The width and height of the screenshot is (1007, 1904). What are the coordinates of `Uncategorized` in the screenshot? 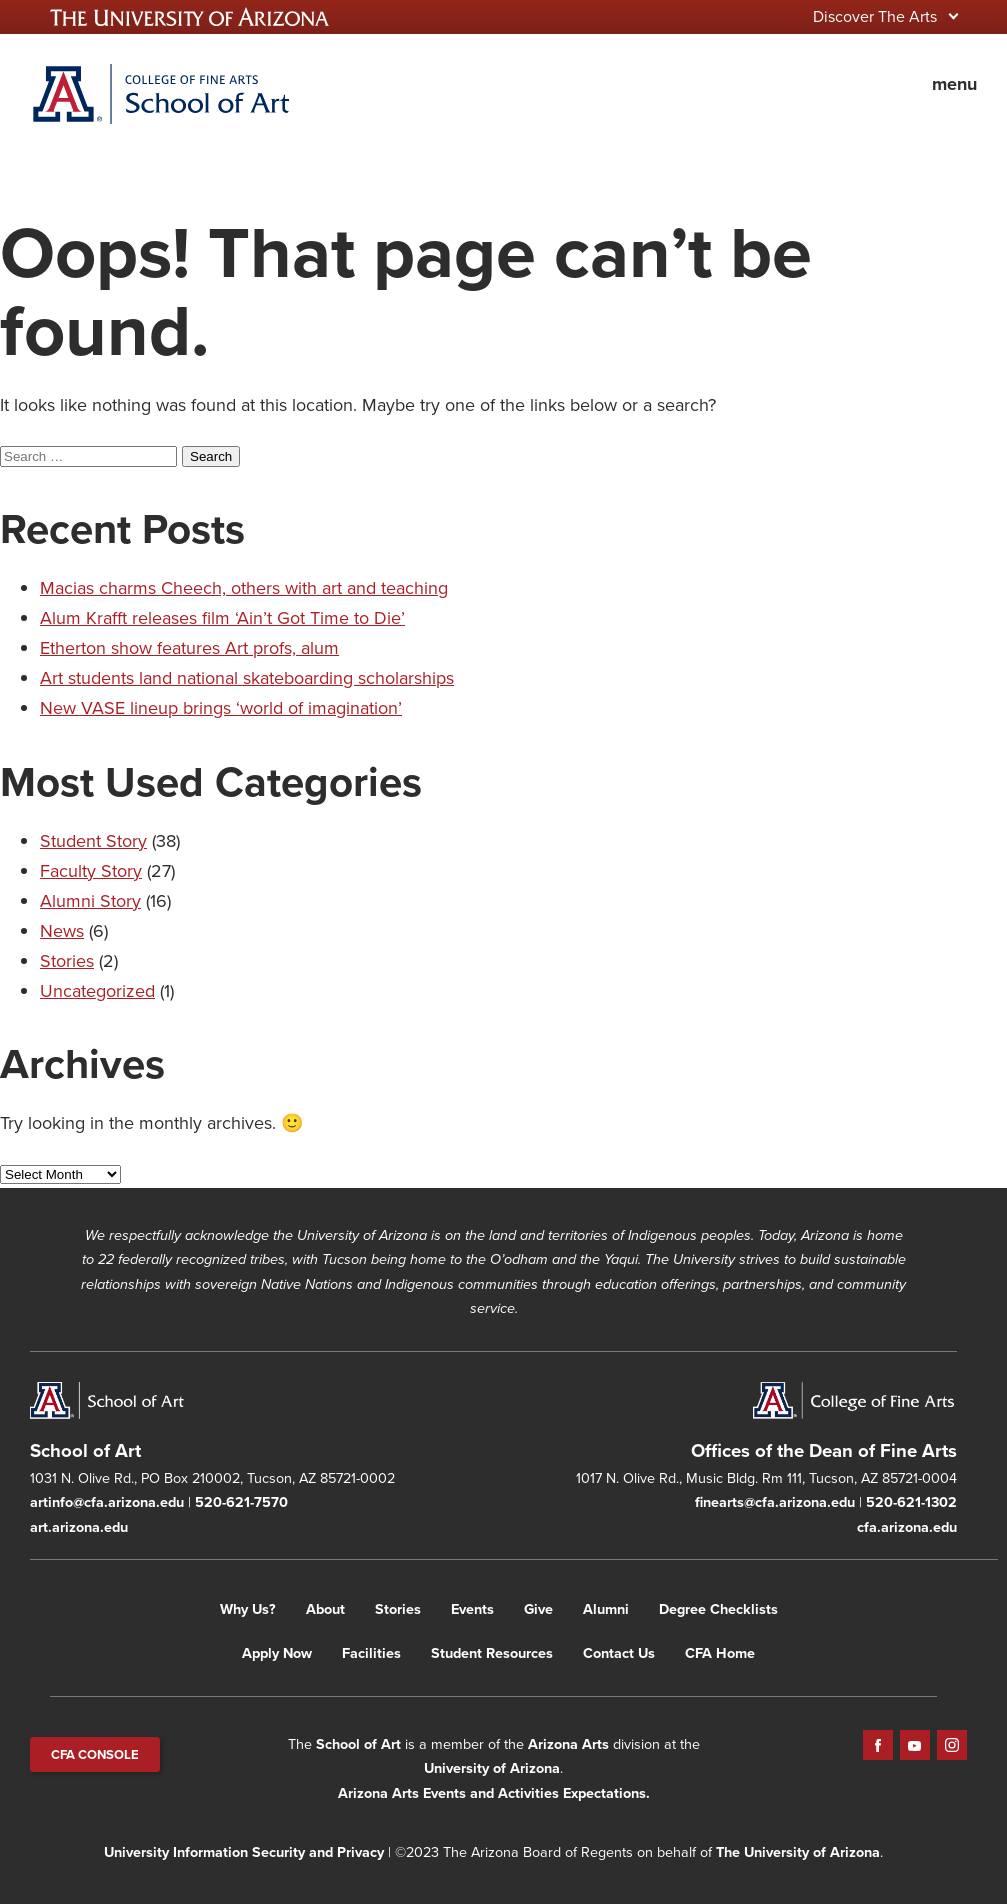 It's located at (97, 991).